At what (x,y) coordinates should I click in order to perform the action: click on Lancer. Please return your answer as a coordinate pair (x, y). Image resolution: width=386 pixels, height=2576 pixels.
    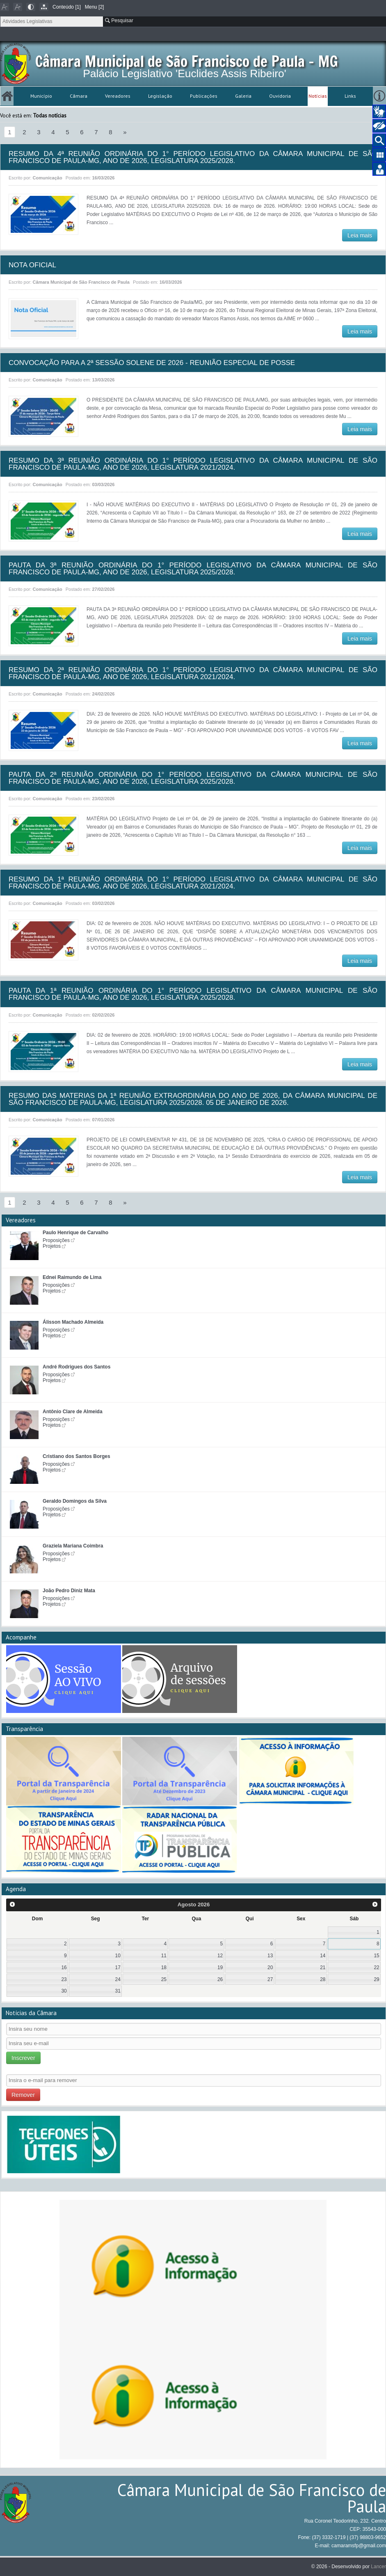
    Looking at the image, I should click on (378, 2566).